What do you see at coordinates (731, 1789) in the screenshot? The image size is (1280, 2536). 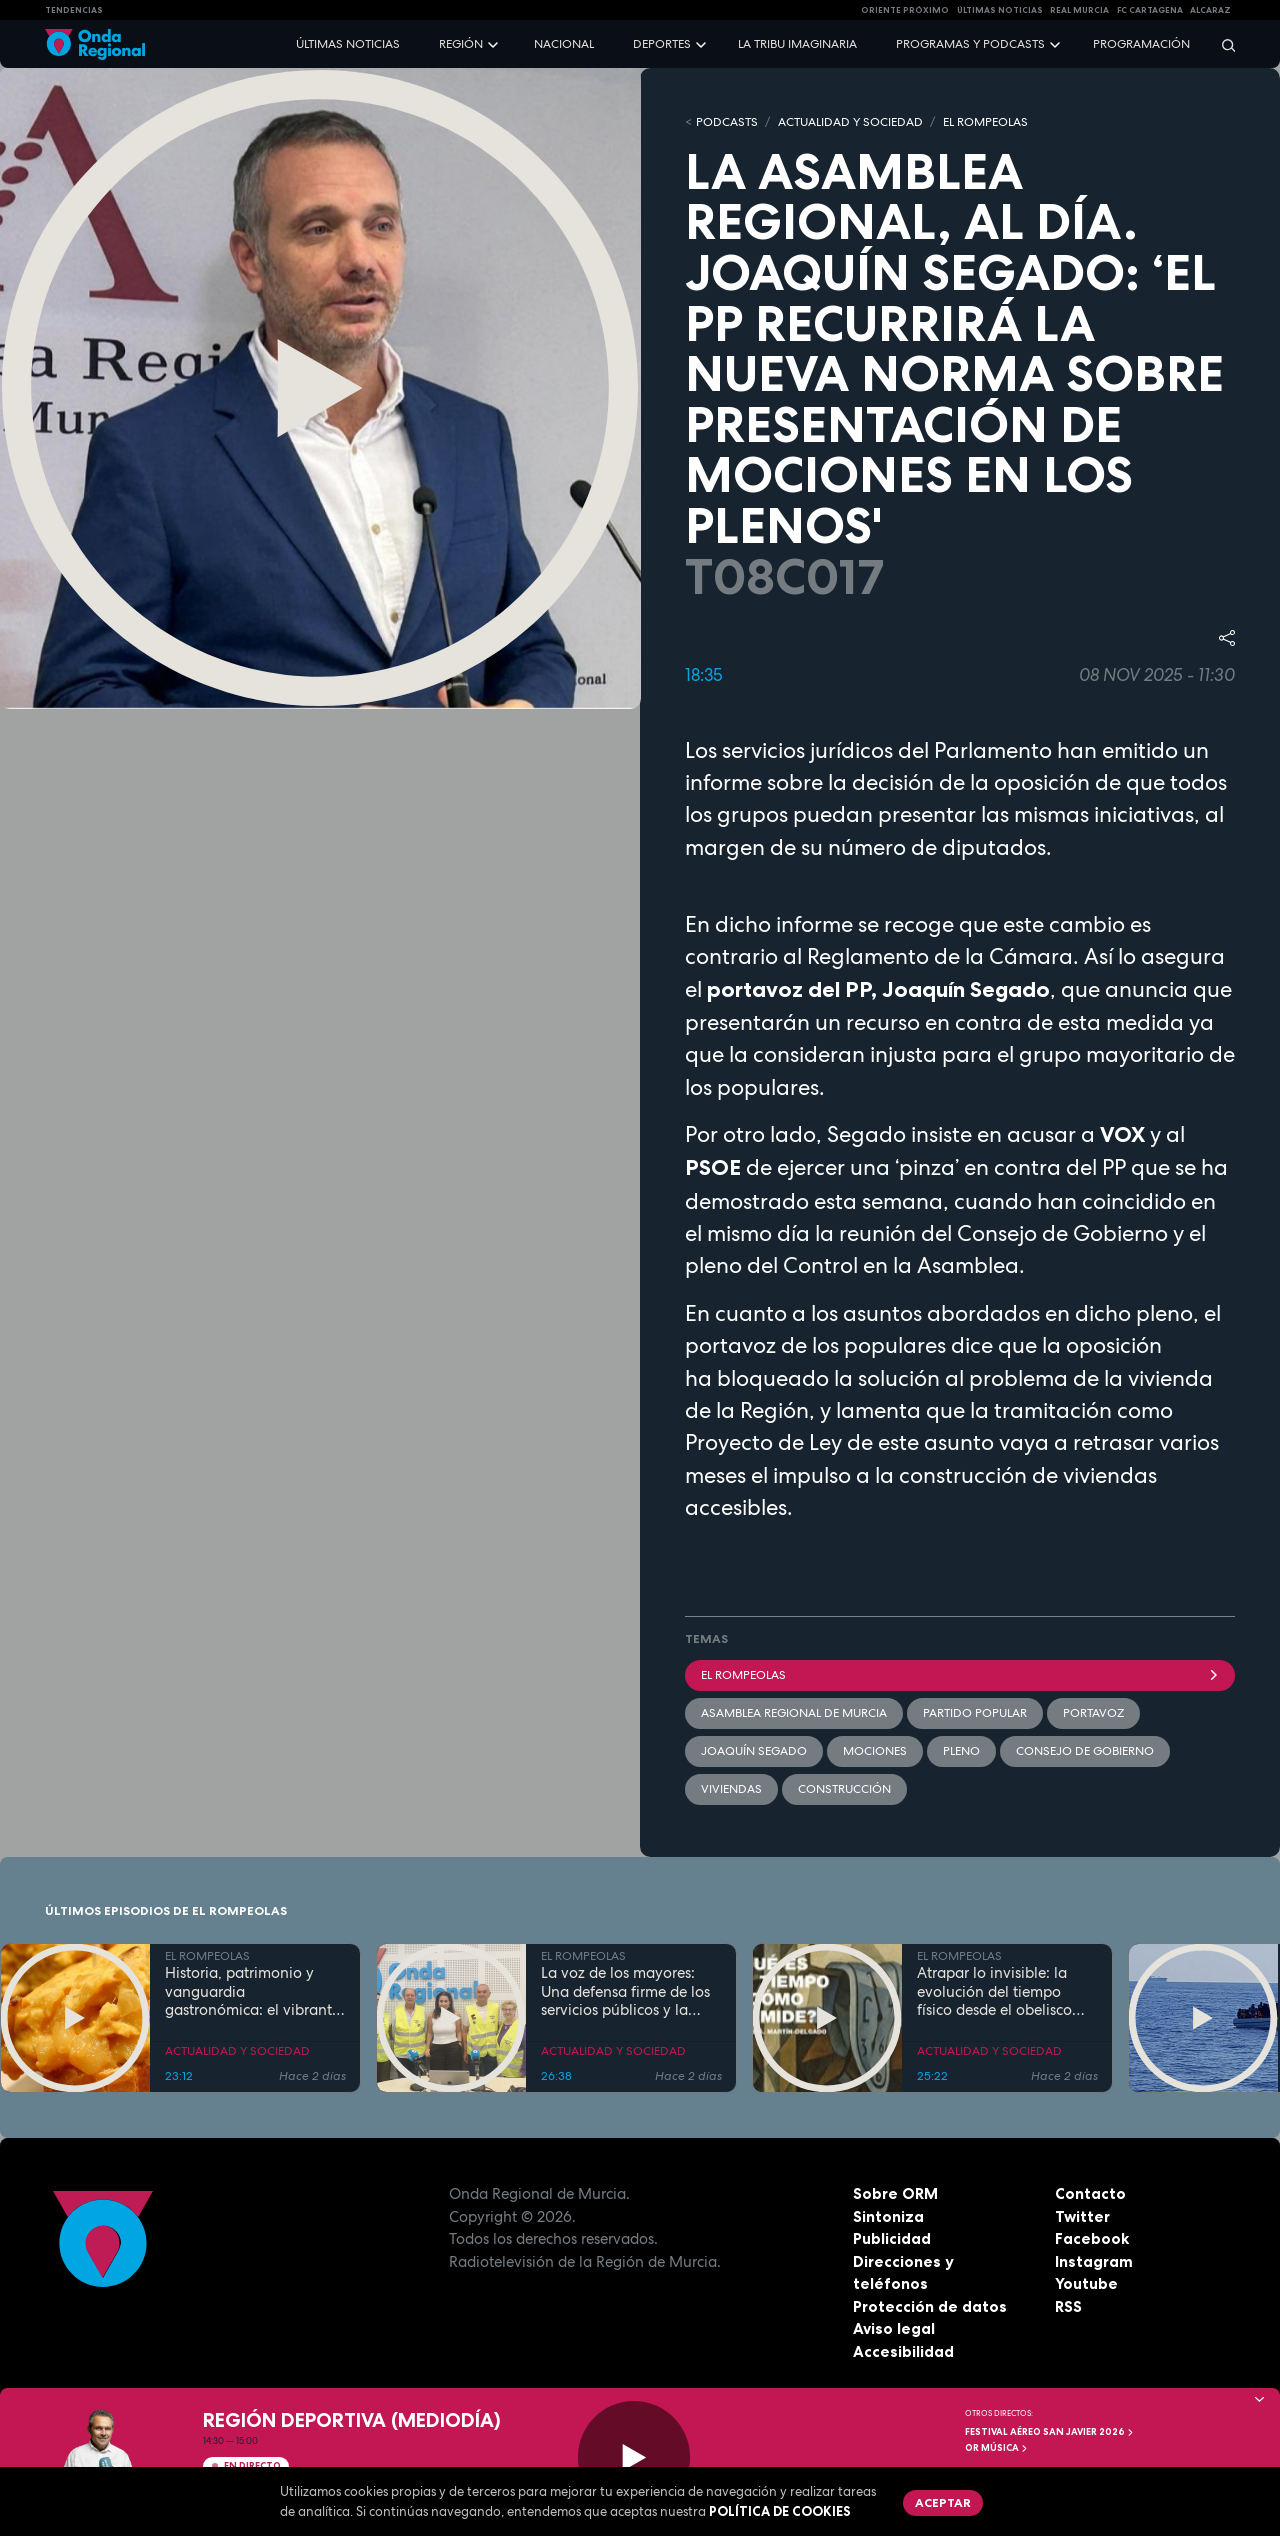 I see `viviendas` at bounding box center [731, 1789].